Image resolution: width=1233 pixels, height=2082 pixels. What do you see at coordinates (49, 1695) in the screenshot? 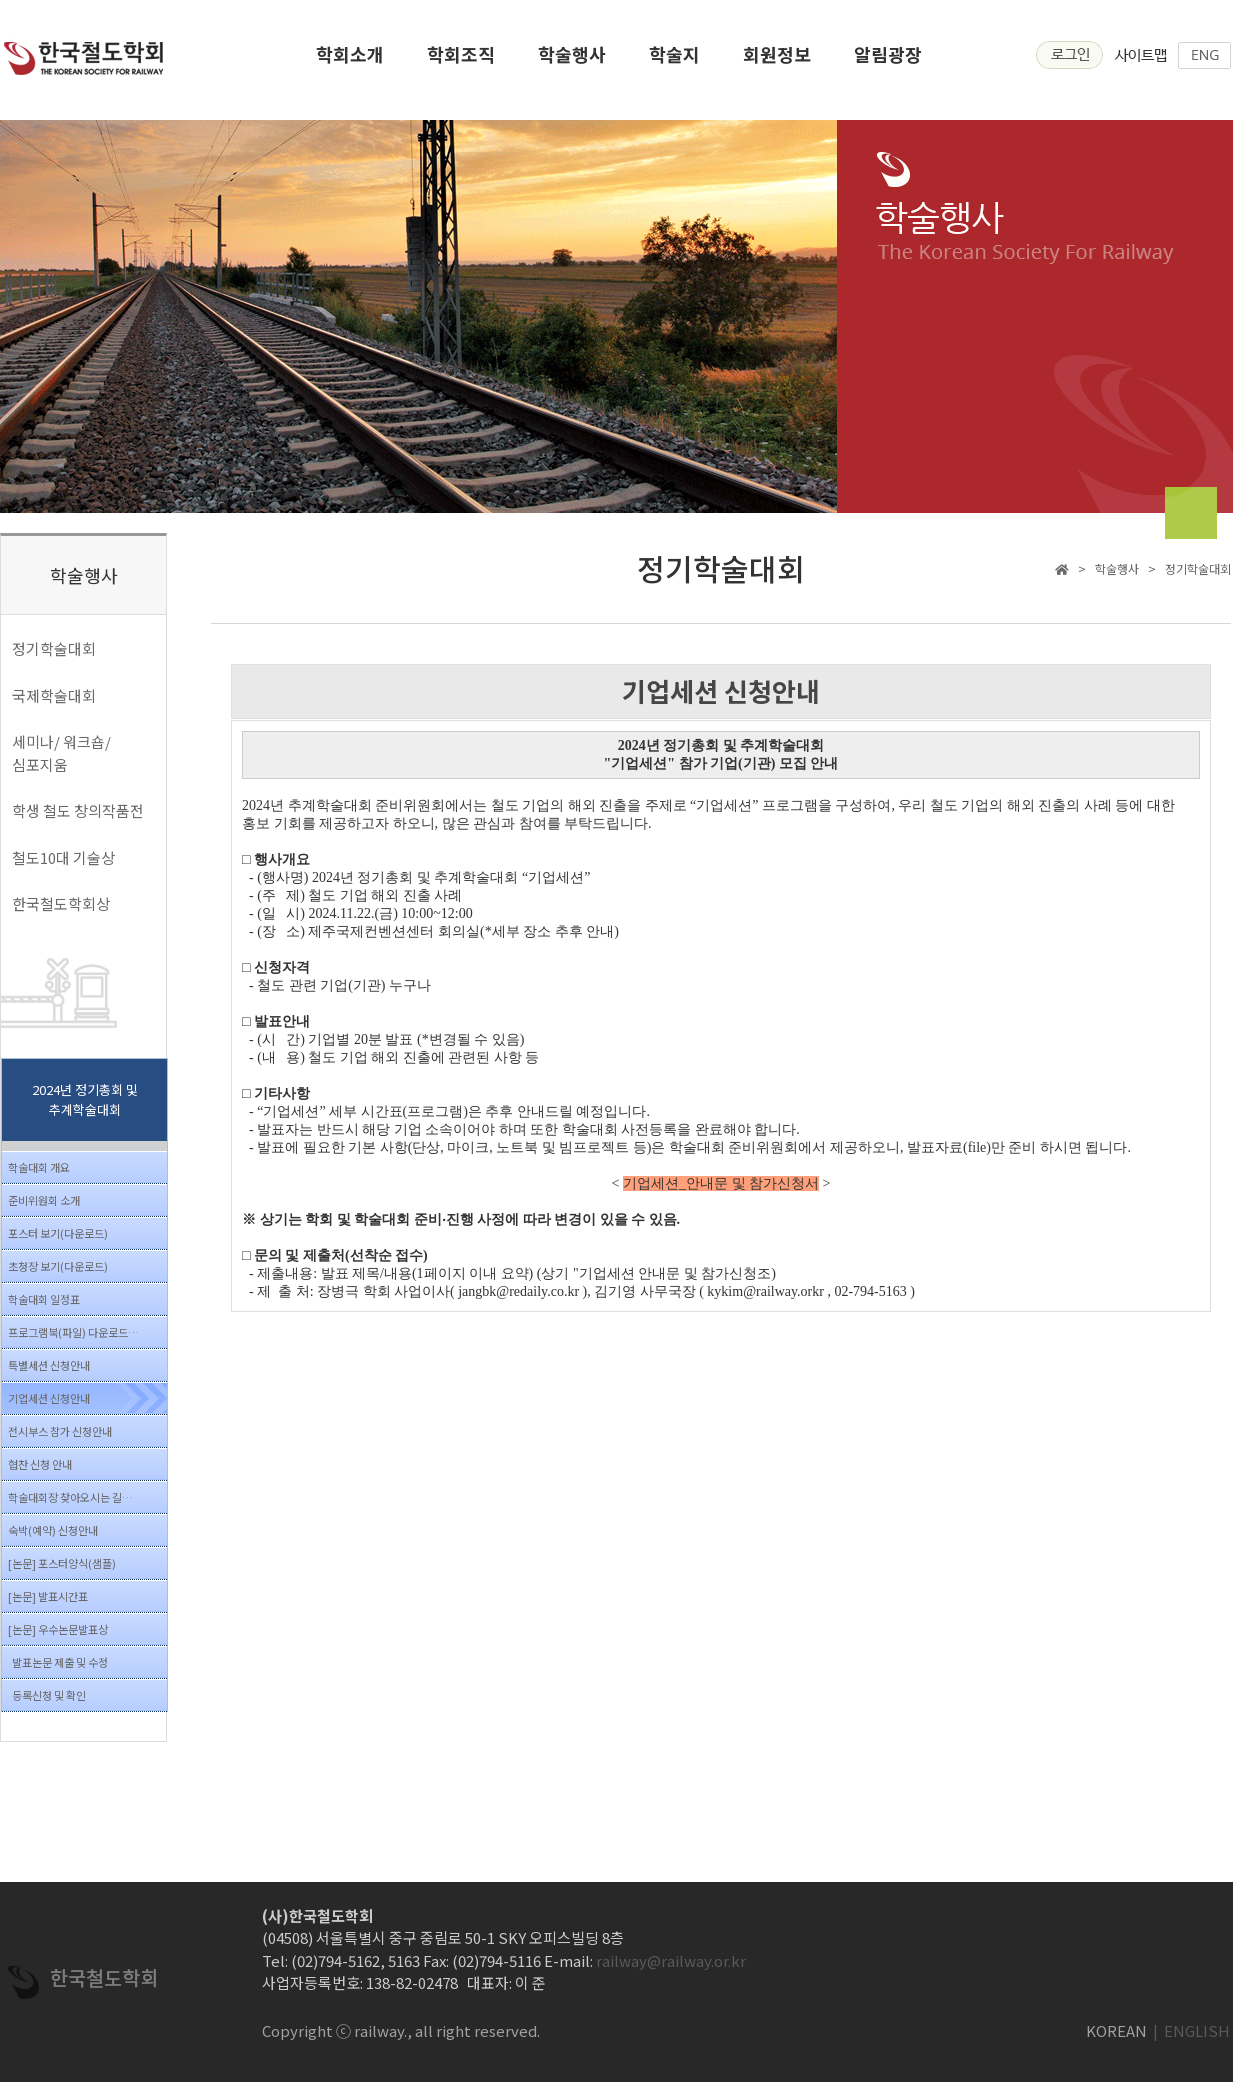
I see `등록신청 및 확인` at bounding box center [49, 1695].